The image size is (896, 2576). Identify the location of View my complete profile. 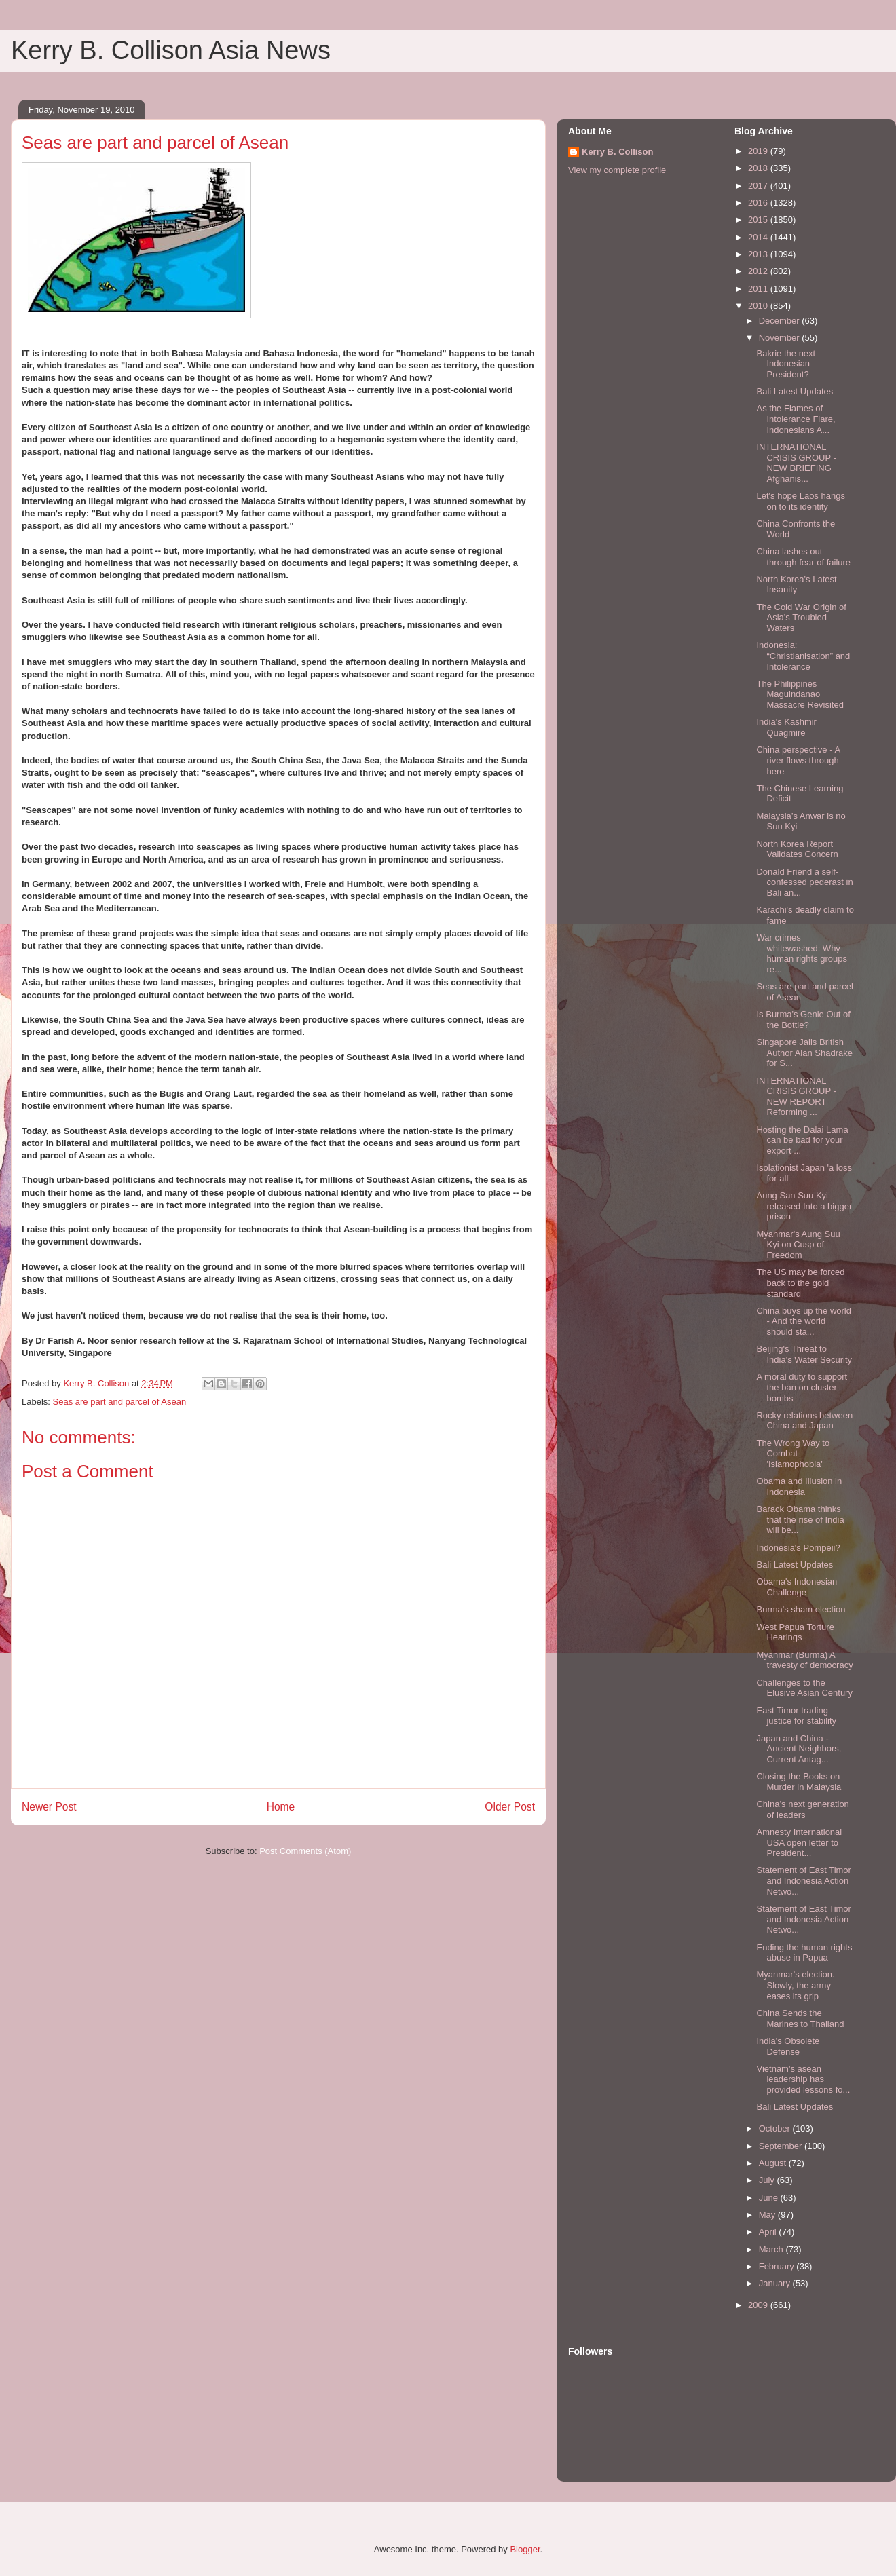
(617, 170).